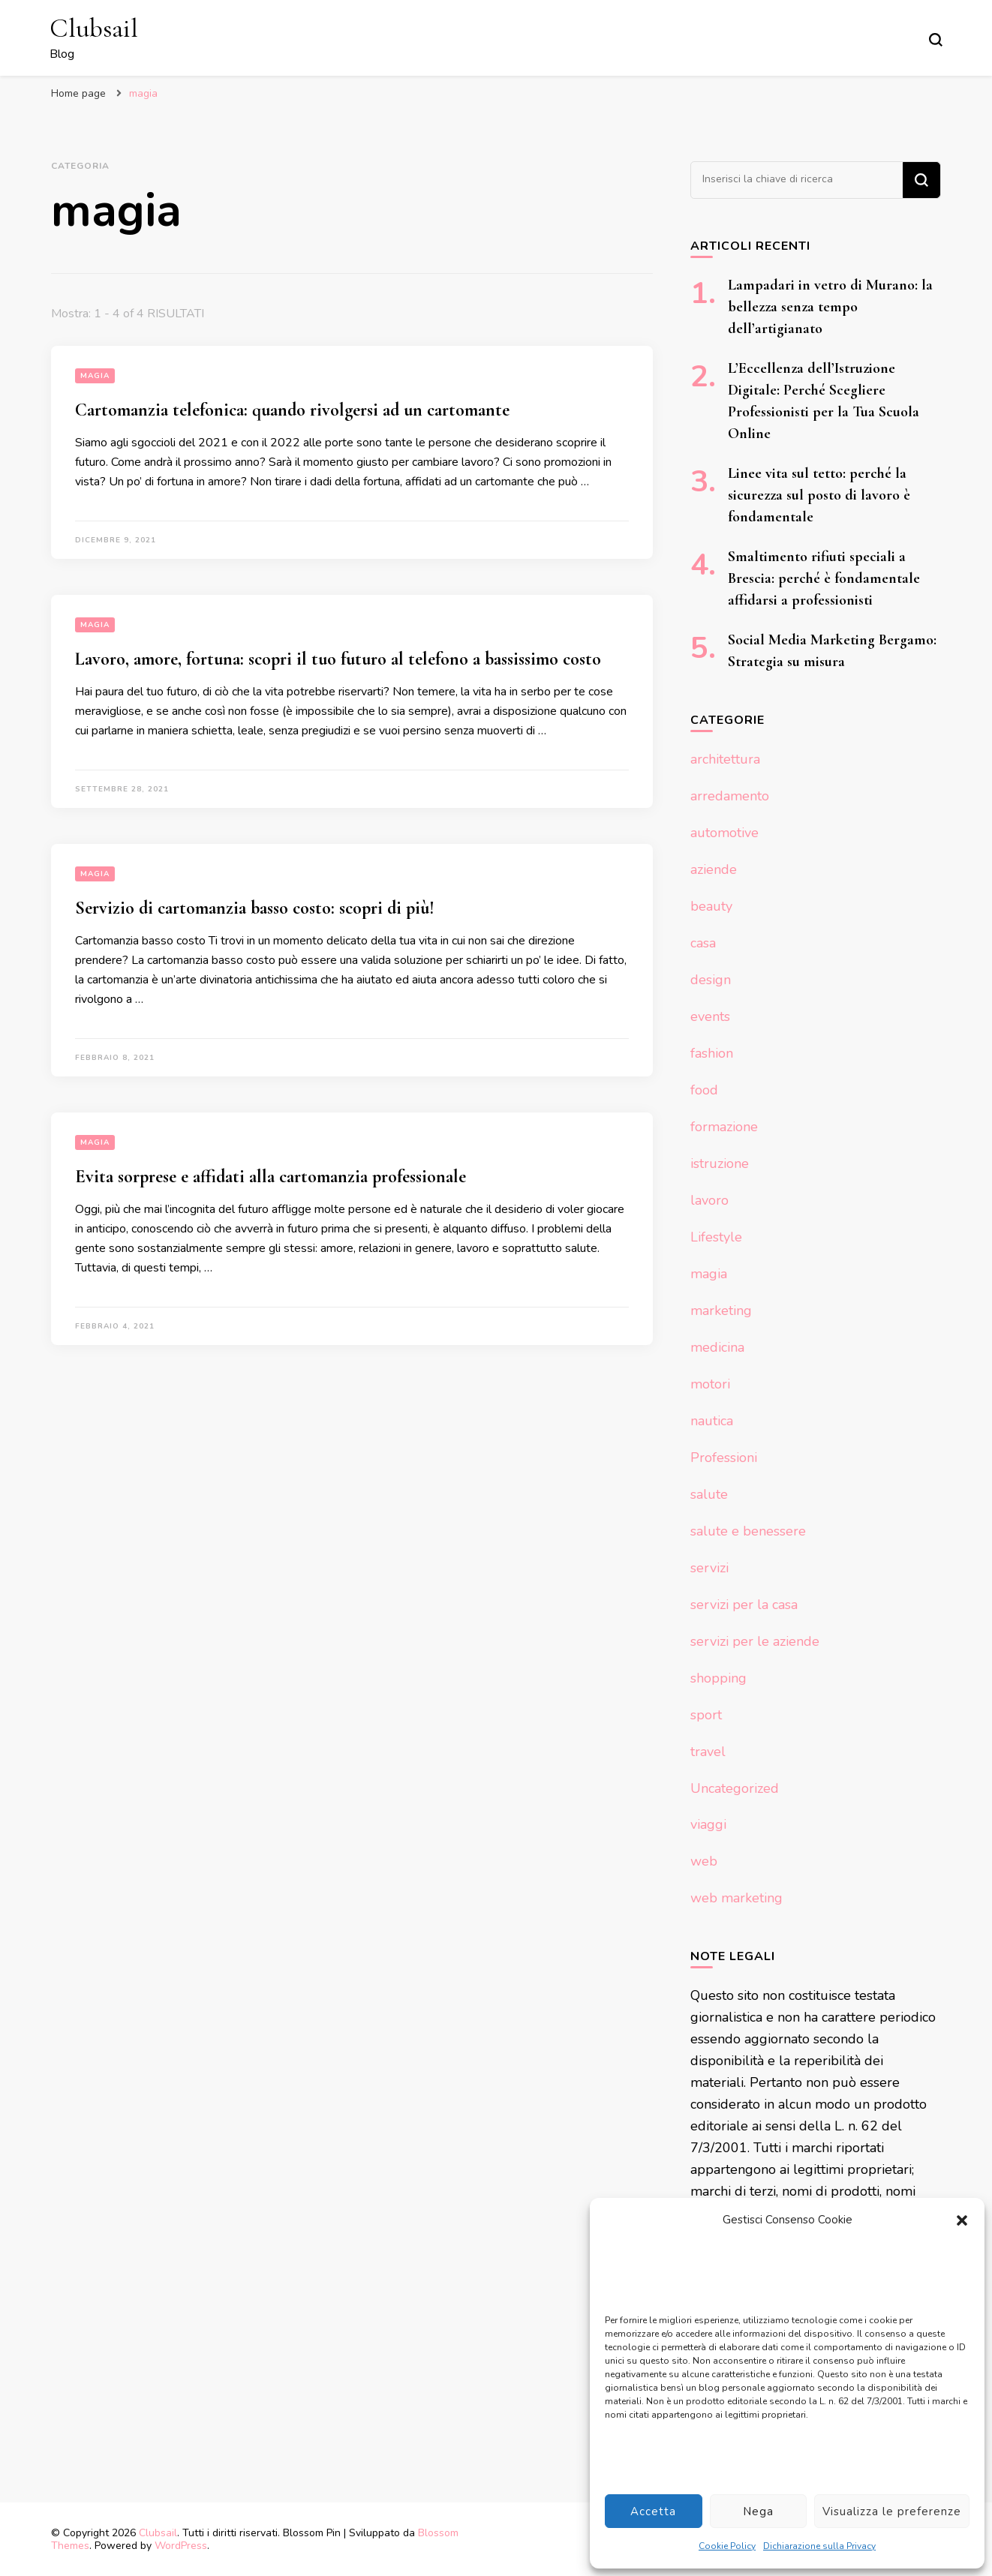 The width and height of the screenshot is (992, 2576). Describe the element at coordinates (744, 1605) in the screenshot. I see `servizi per la casa` at that location.